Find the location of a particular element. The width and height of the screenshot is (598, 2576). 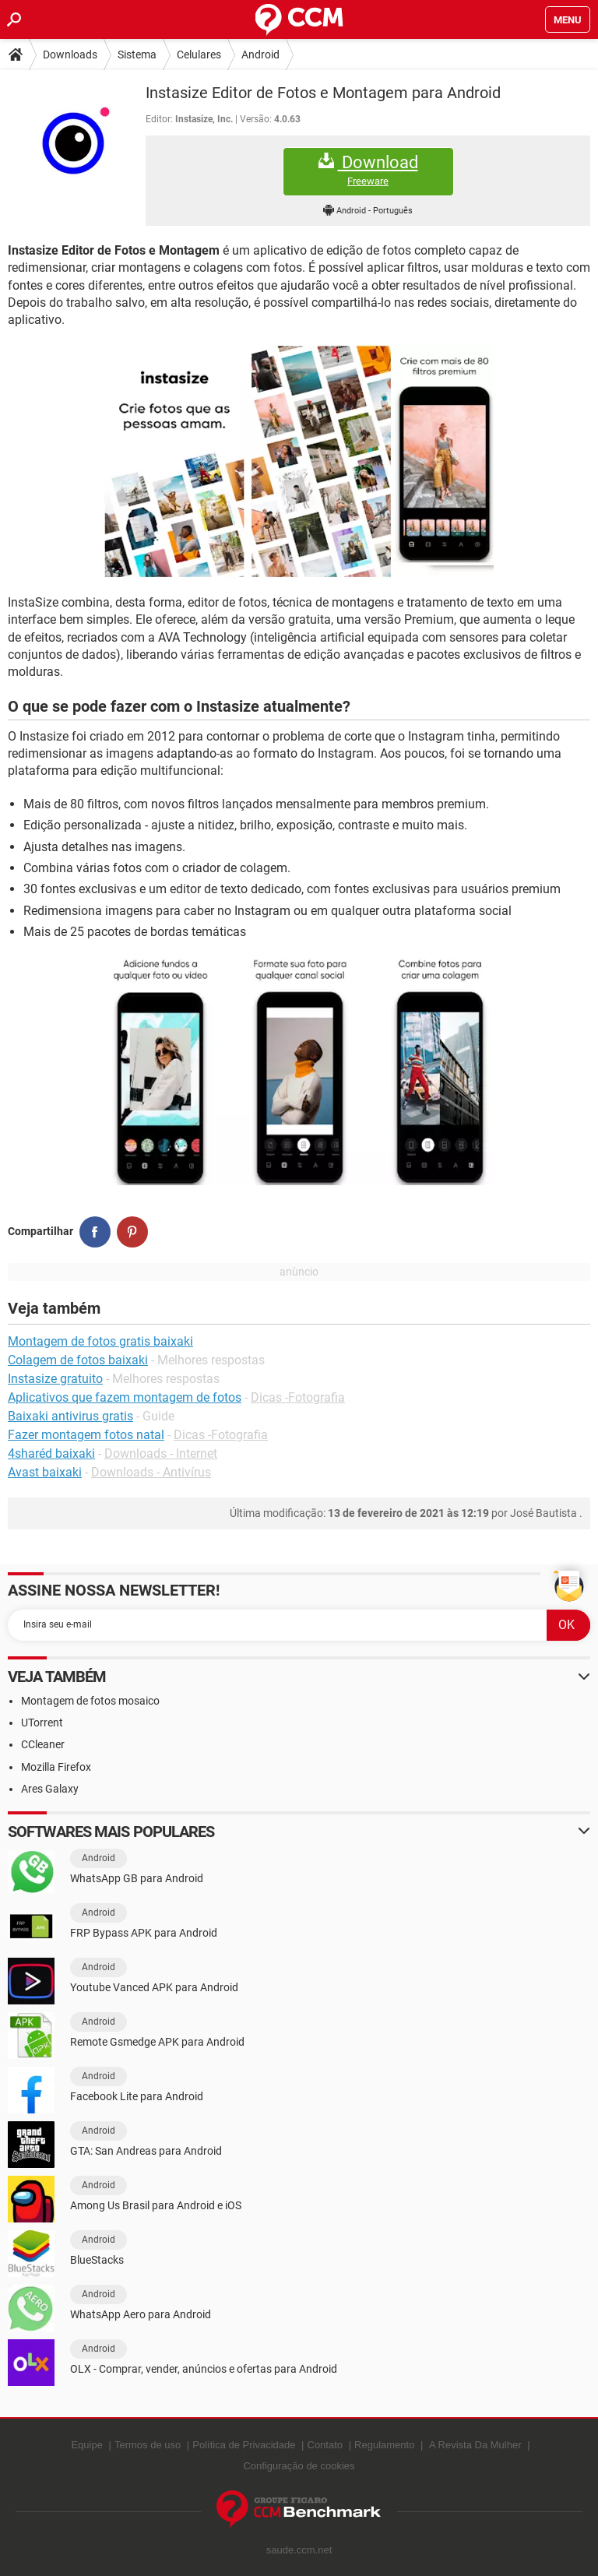

4sharéd baixaki is located at coordinates (51, 1453).